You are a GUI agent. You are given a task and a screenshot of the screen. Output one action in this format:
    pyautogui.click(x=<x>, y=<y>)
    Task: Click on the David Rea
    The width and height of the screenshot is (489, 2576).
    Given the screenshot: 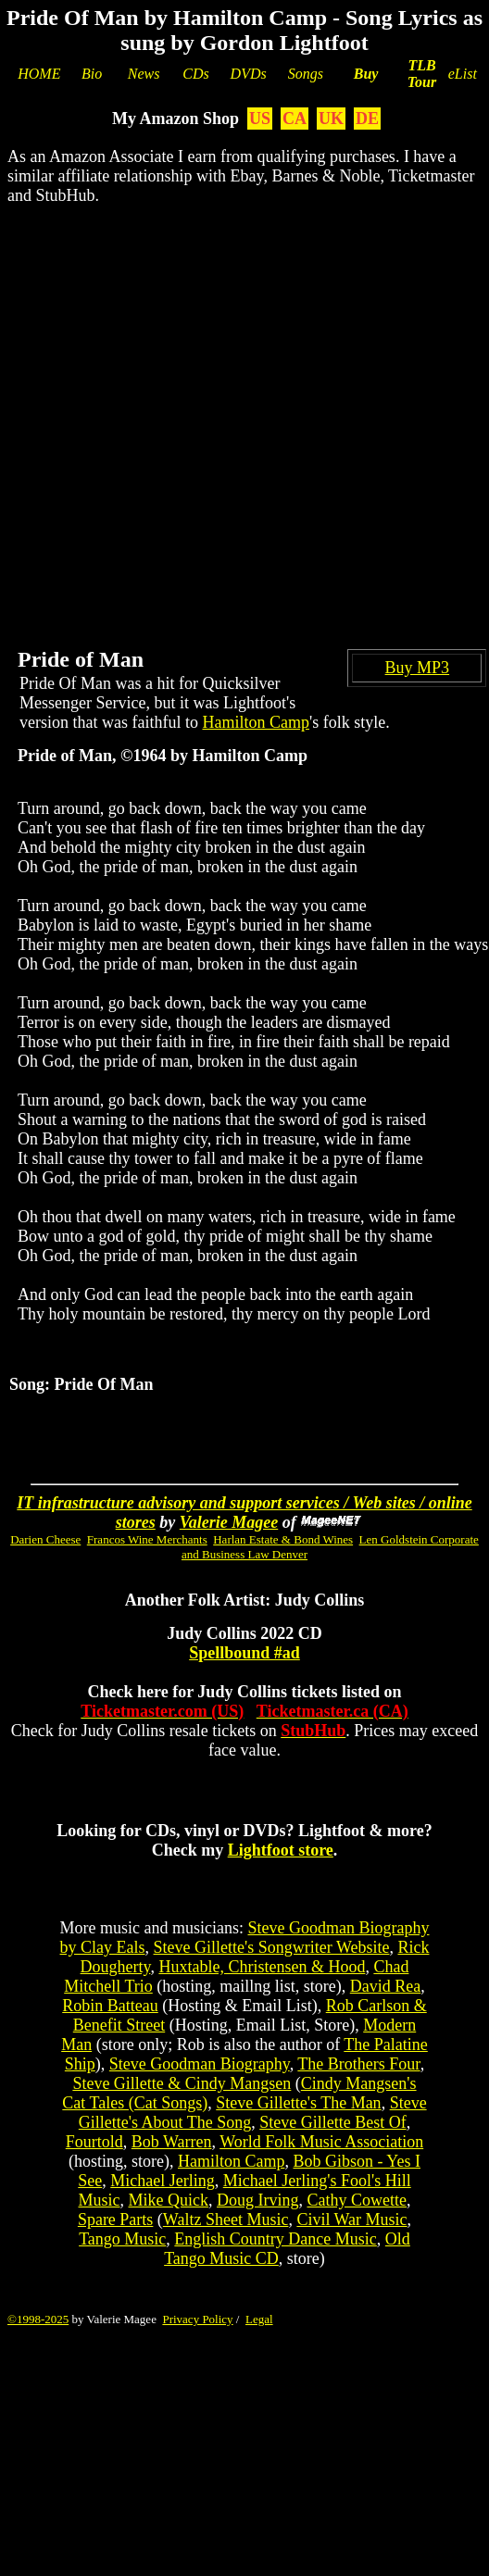 What is the action you would take?
    pyautogui.click(x=385, y=1986)
    